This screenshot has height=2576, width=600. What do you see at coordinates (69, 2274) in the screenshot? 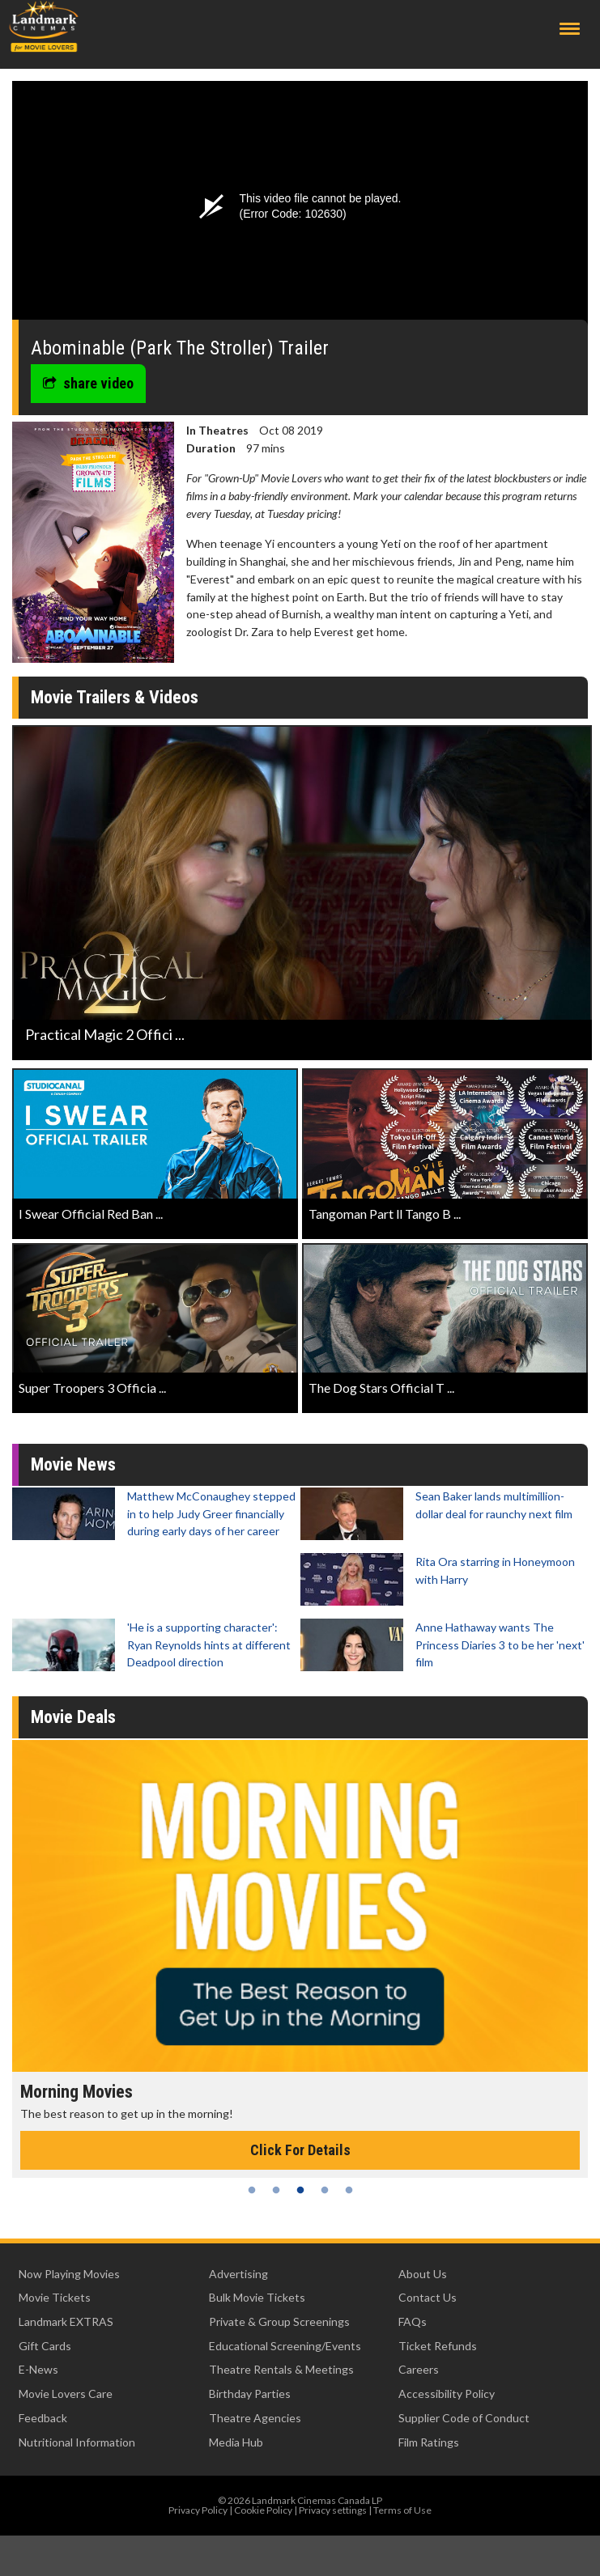
I see `Now Playing Movies` at bounding box center [69, 2274].